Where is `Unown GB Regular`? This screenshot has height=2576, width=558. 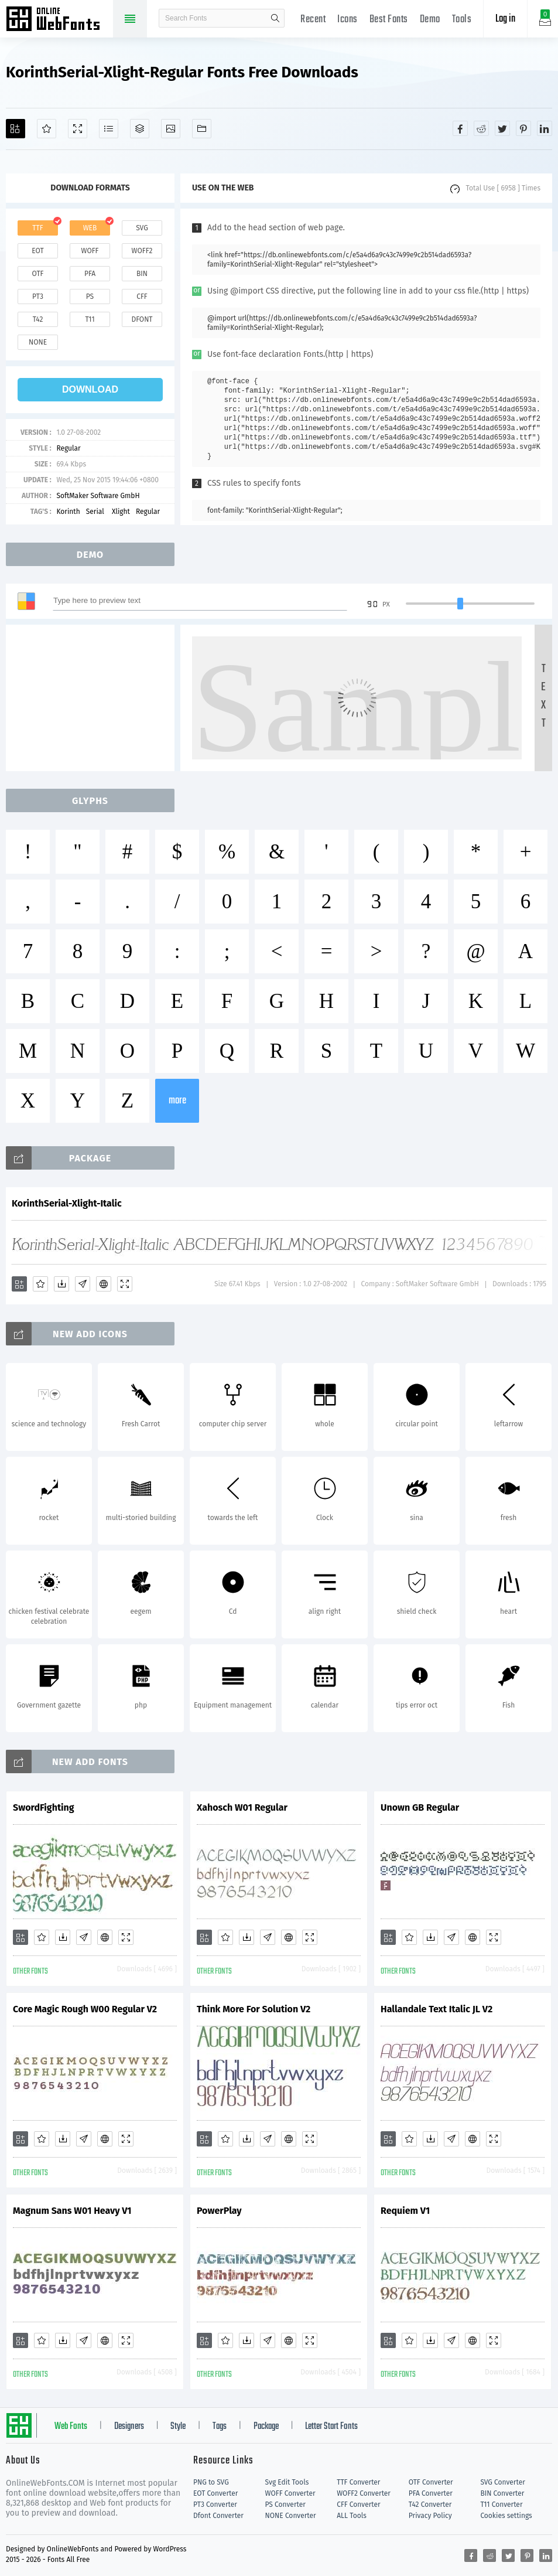
Unown GB Regular is located at coordinates (420, 1807).